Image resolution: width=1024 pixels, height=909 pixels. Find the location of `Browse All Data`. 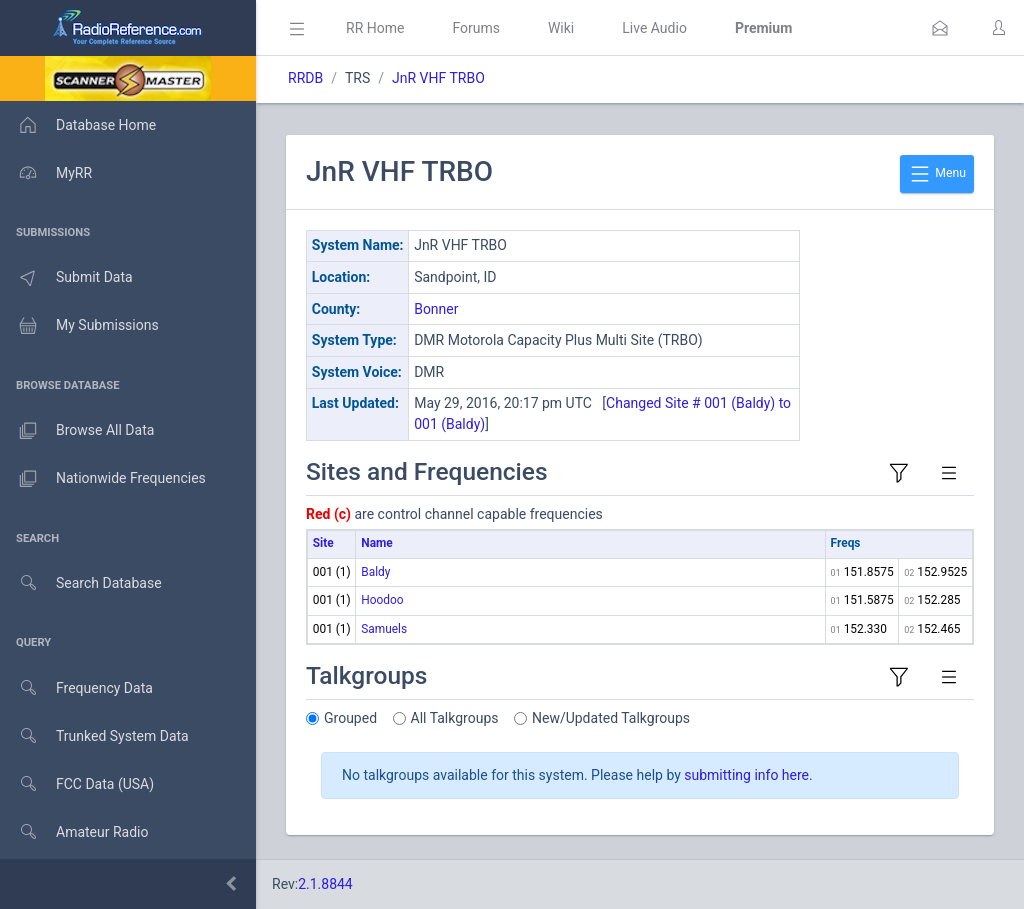

Browse All Data is located at coordinates (77, 431).